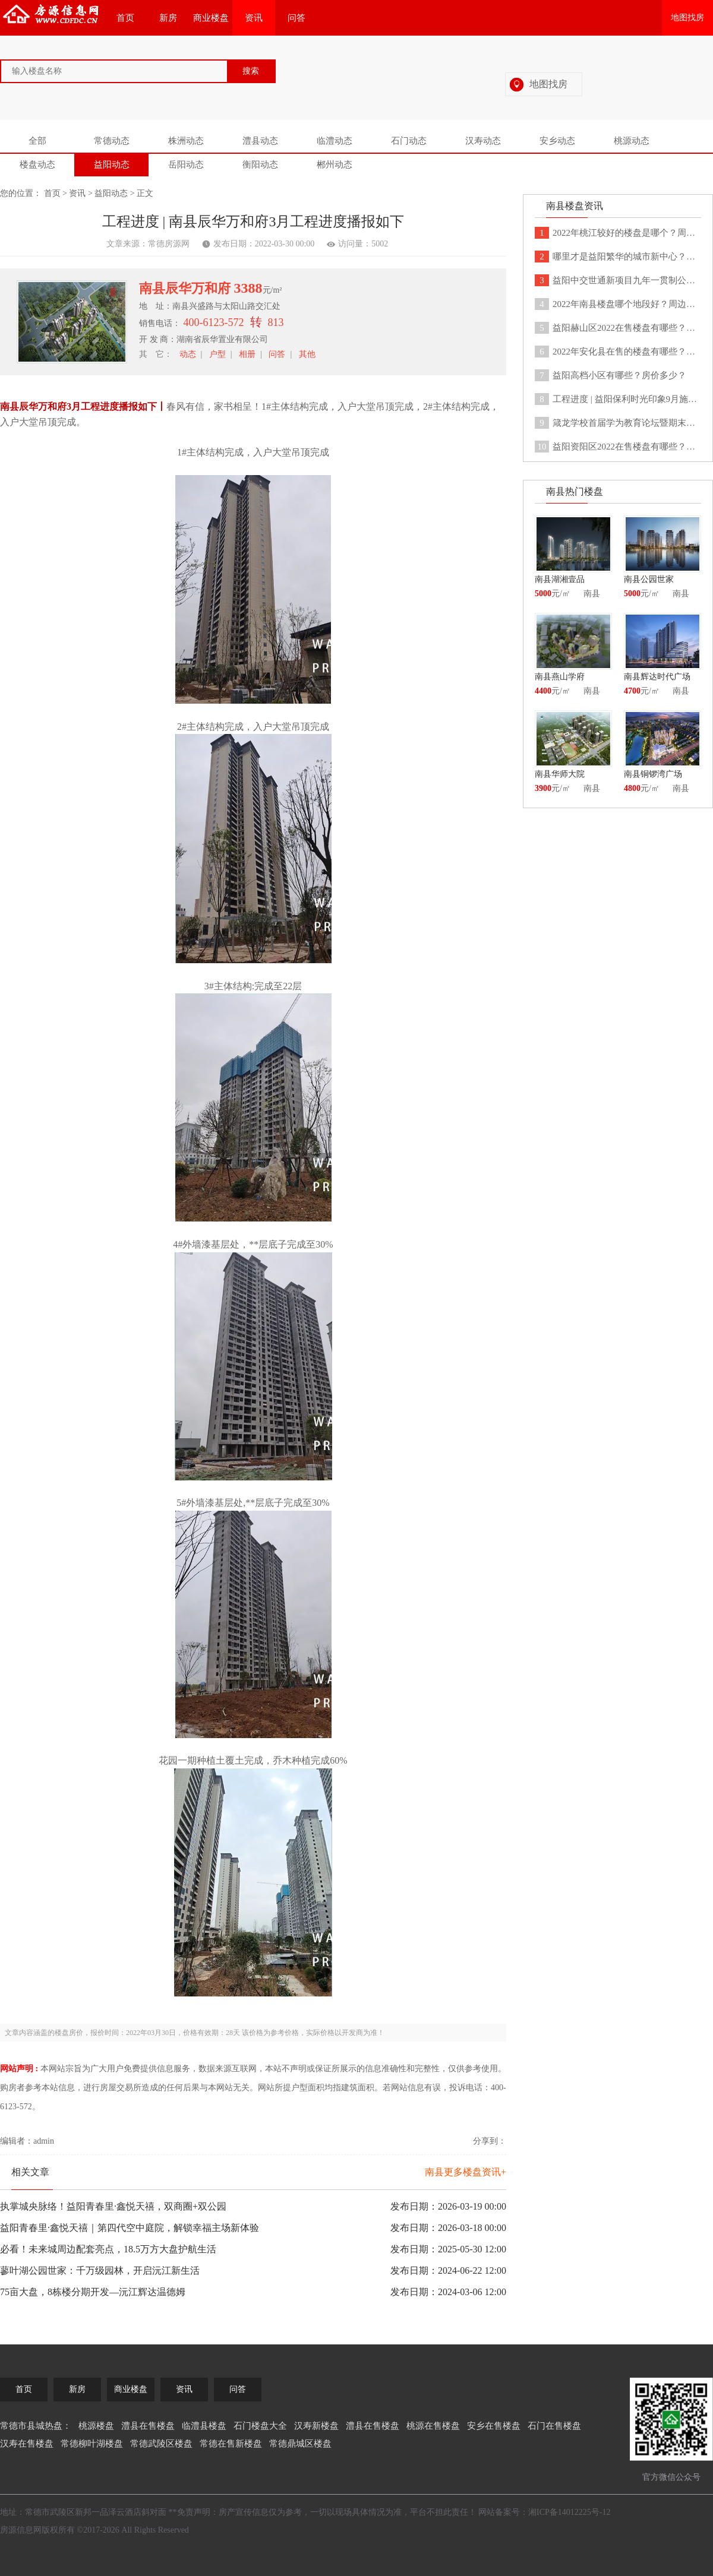  What do you see at coordinates (231, 2443) in the screenshot?
I see `常德在售新楼盘` at bounding box center [231, 2443].